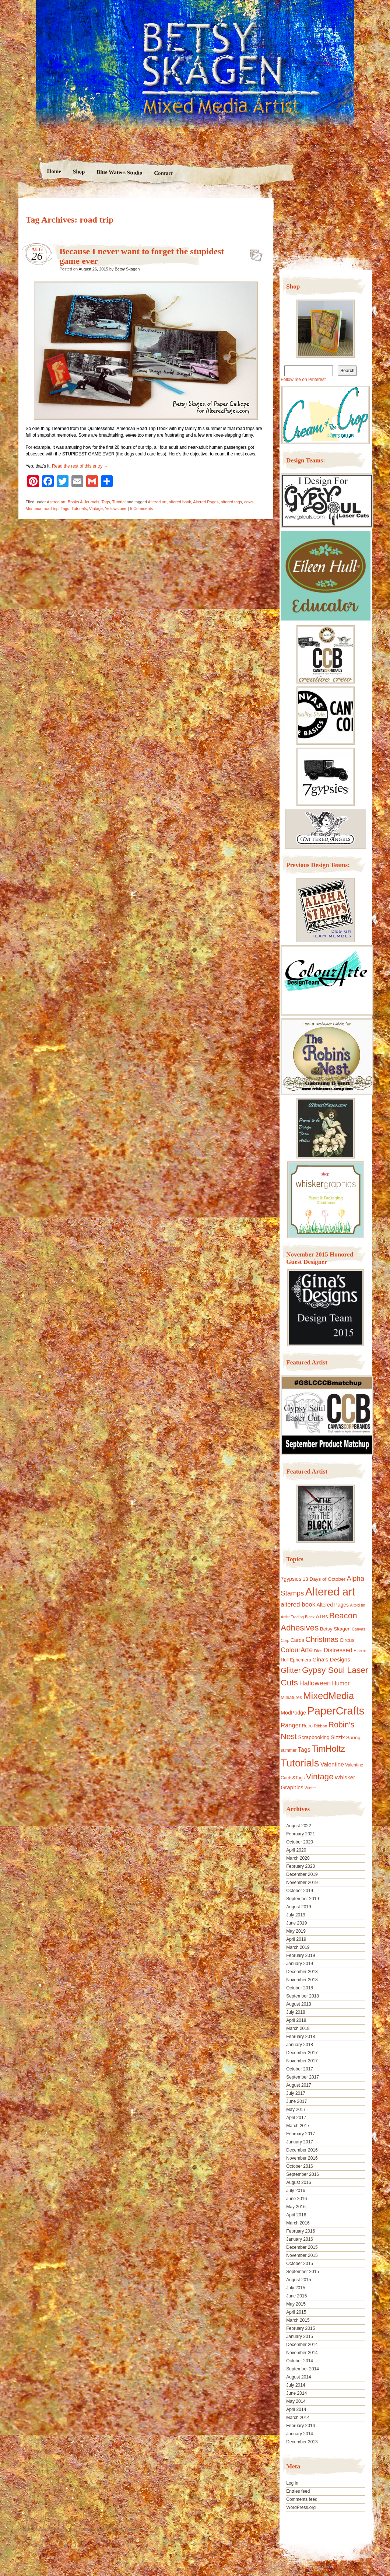 This screenshot has width=390, height=2576. What do you see at coordinates (300, 2425) in the screenshot?
I see `February 2014` at bounding box center [300, 2425].